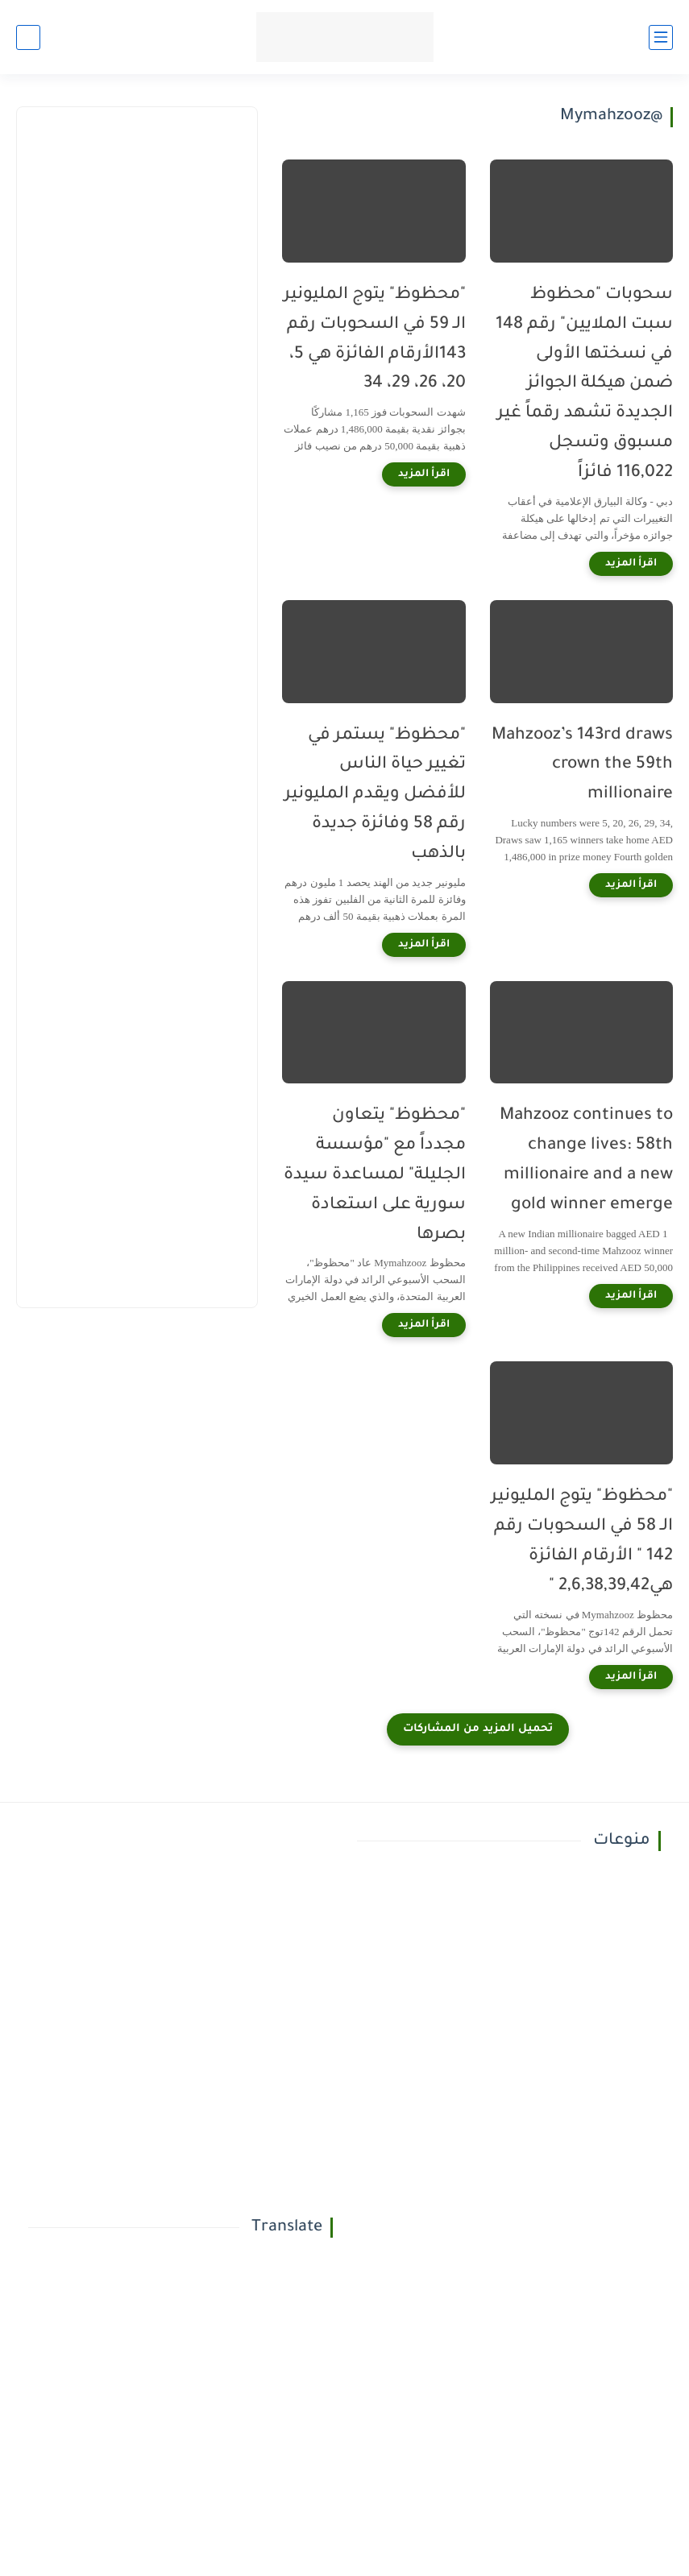  Describe the element at coordinates (375, 339) in the screenshot. I see `"محظوظ" يتوج المليونير الـ 59 في السحوبات رقم 143الأرقام الفائزة هي 5، 20، 26، 29، 34` at that location.